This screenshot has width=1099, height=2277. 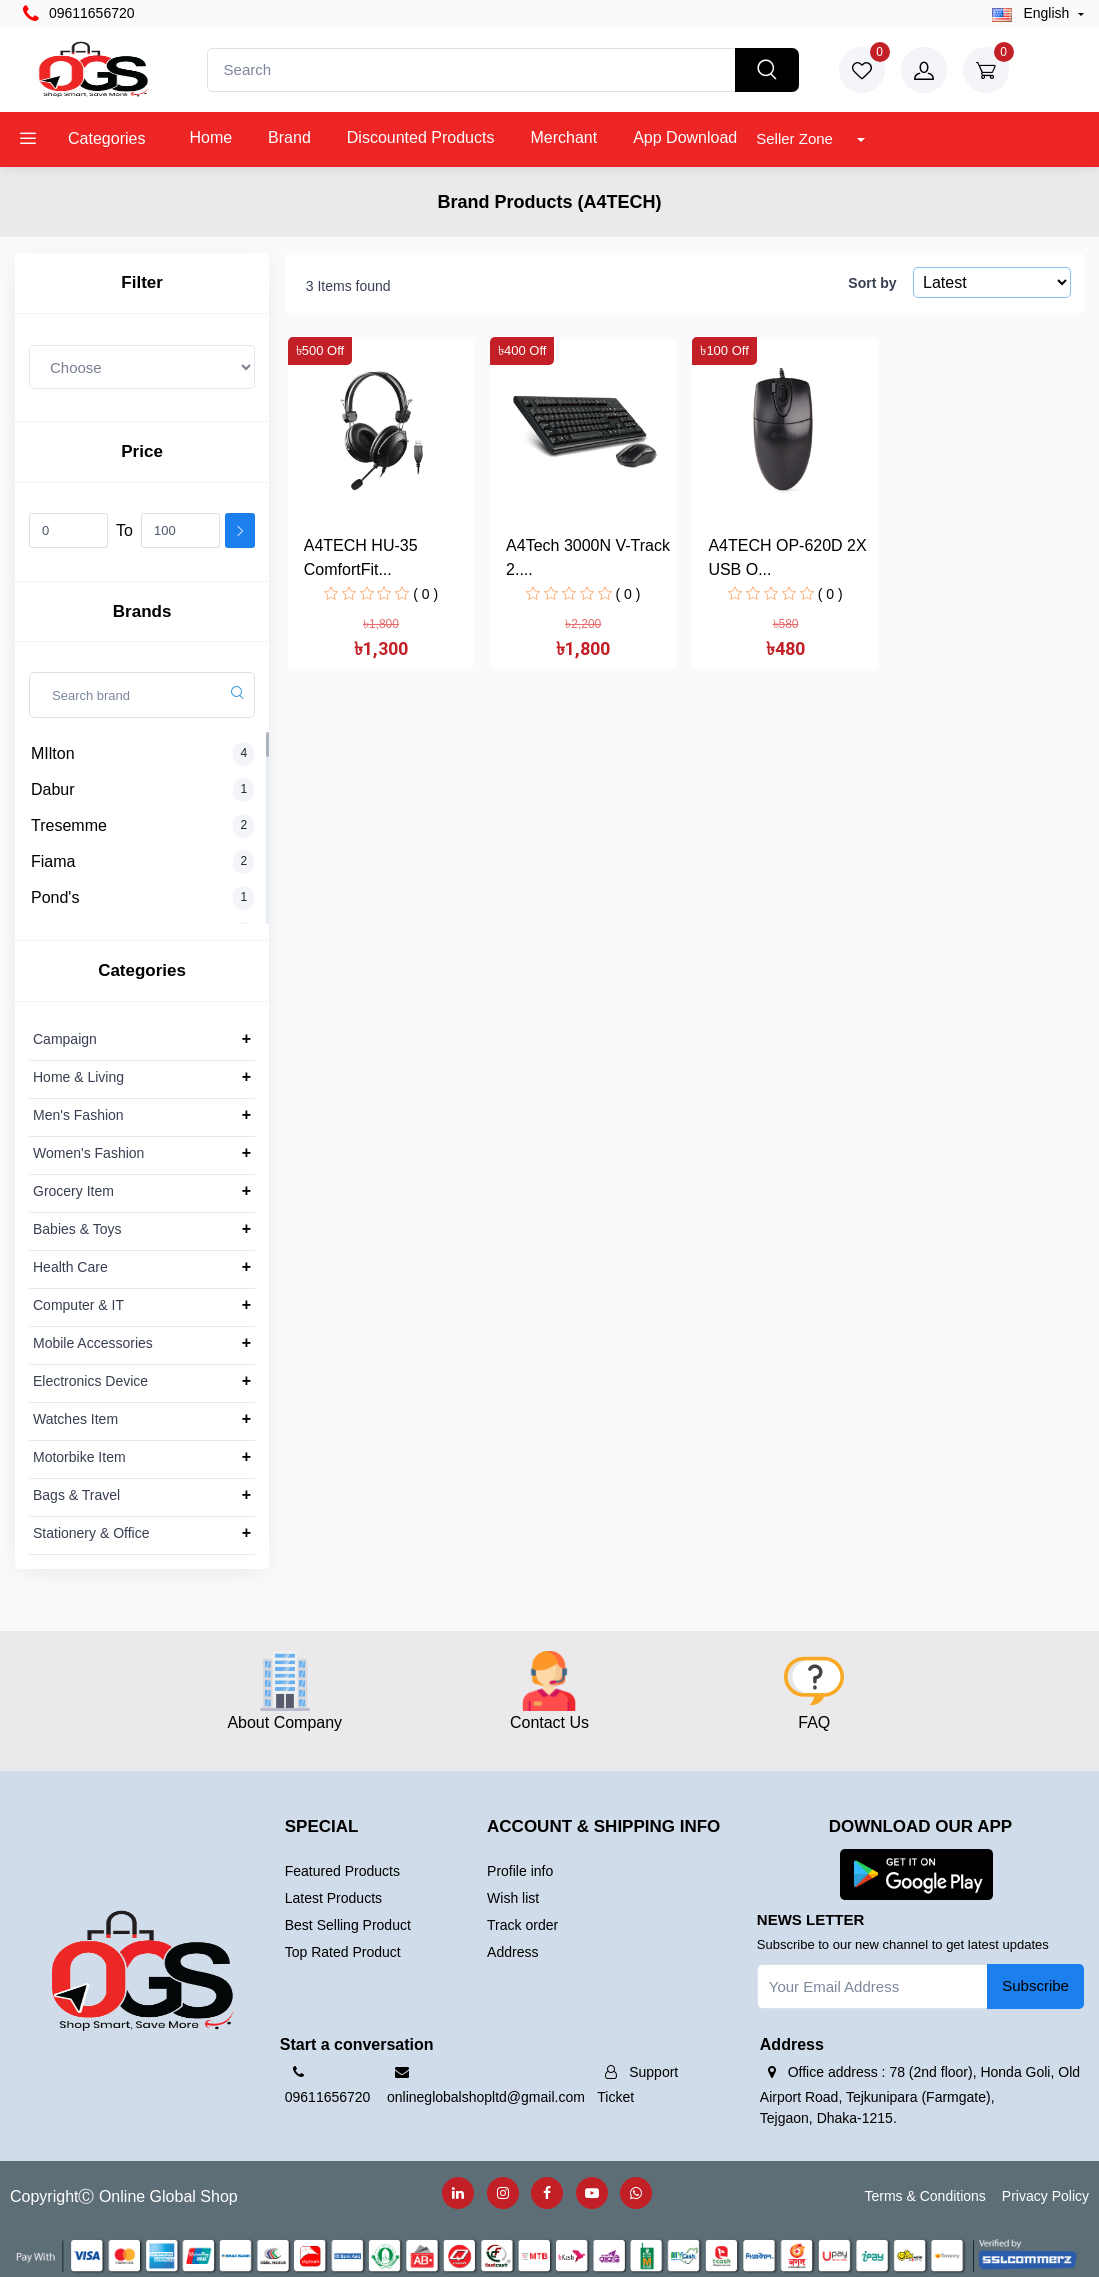 I want to click on Men's Fashion, so click(x=78, y=1115).